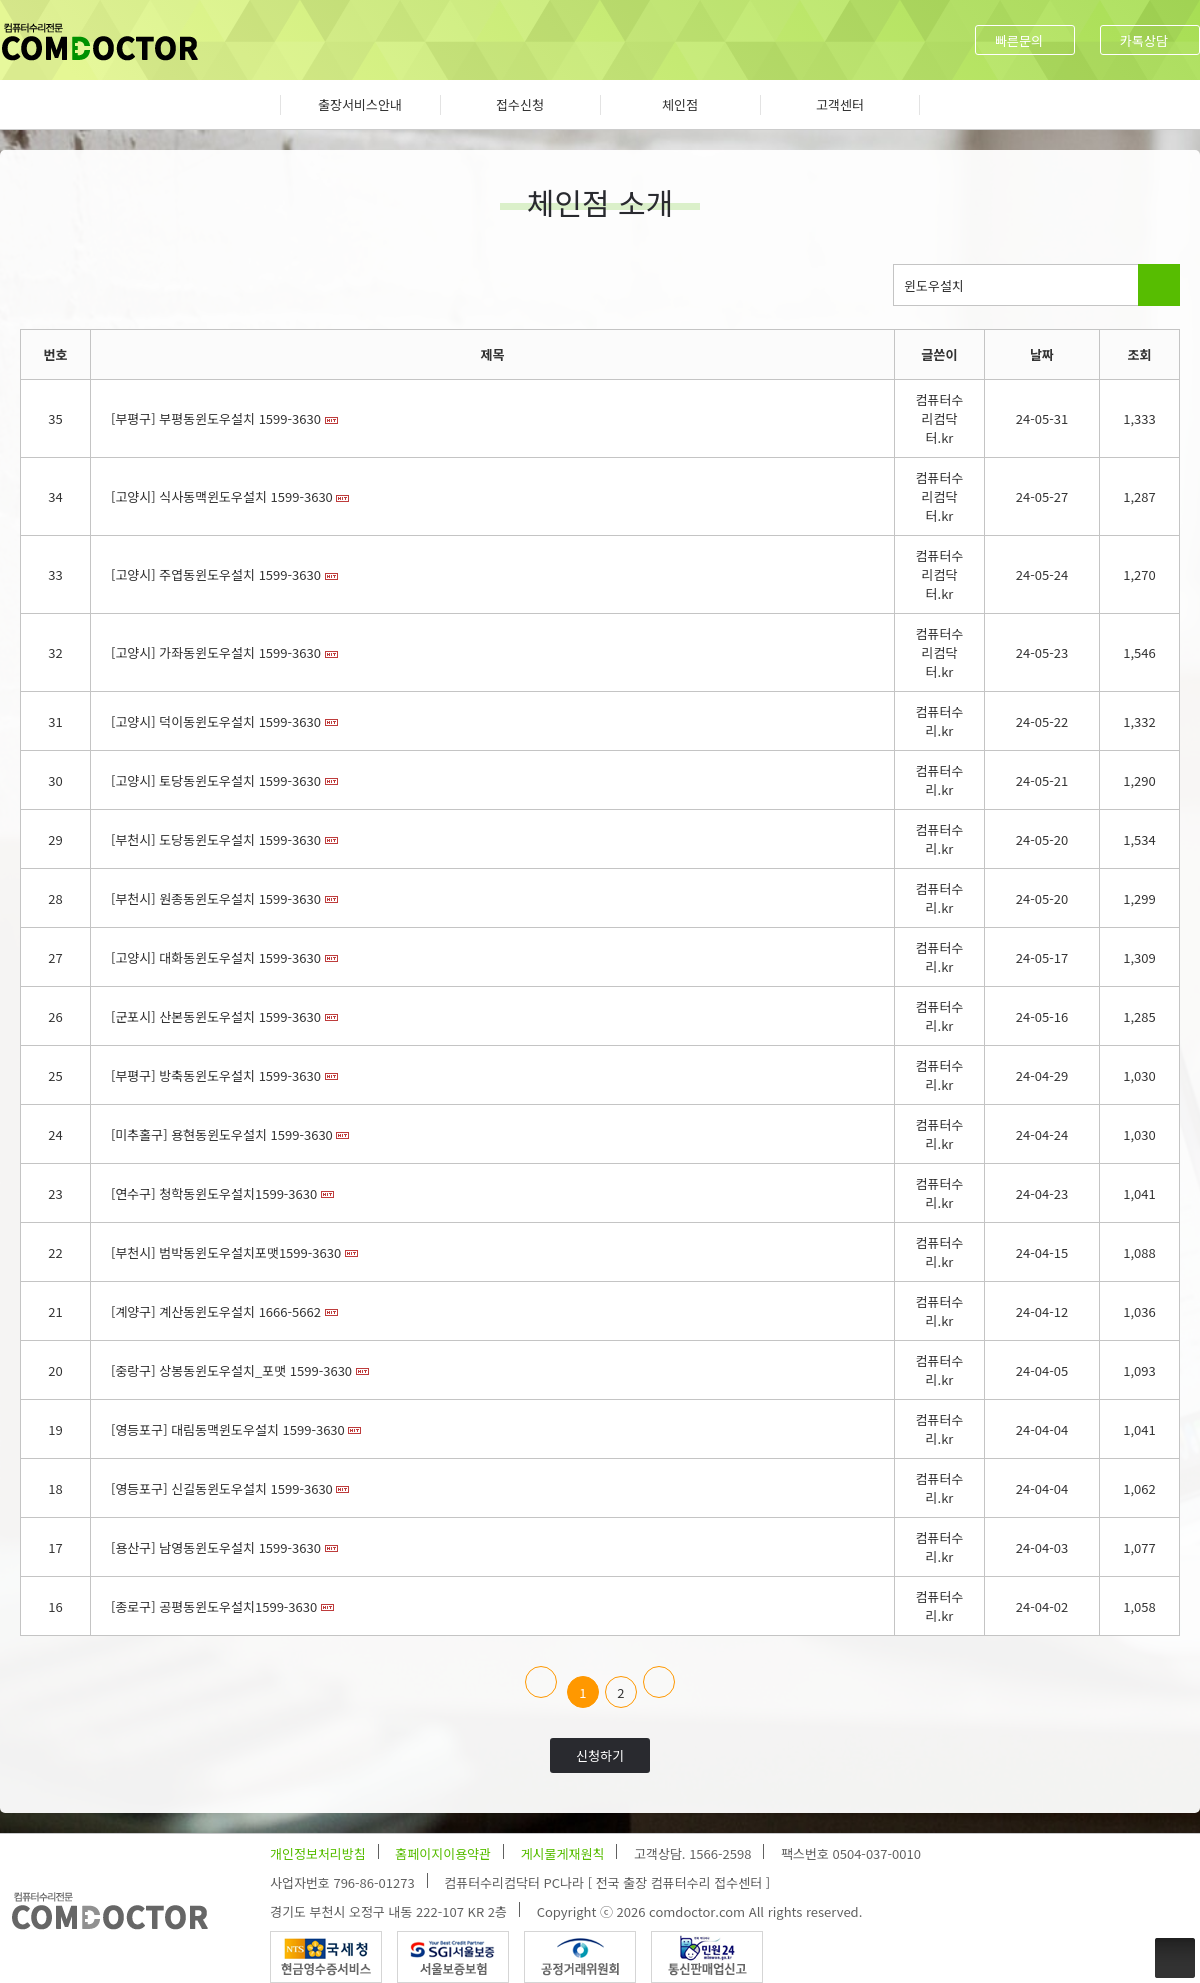  Describe the element at coordinates (226, 1252) in the screenshot. I see `[부천시] 범박동윈도우설치포맷1599-3630` at that location.